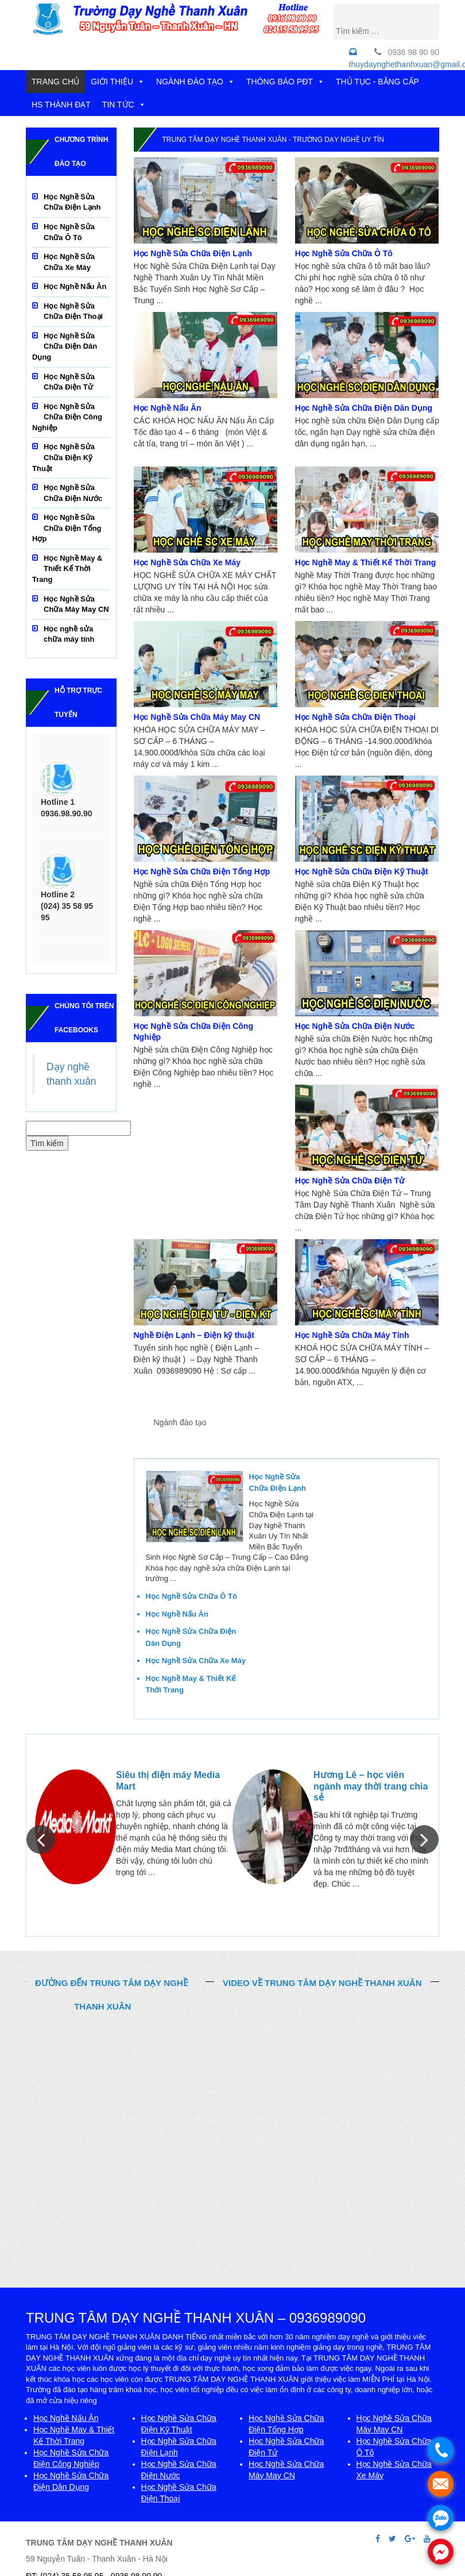  Describe the element at coordinates (118, 81) in the screenshot. I see `GIỚI THIỆU` at that location.